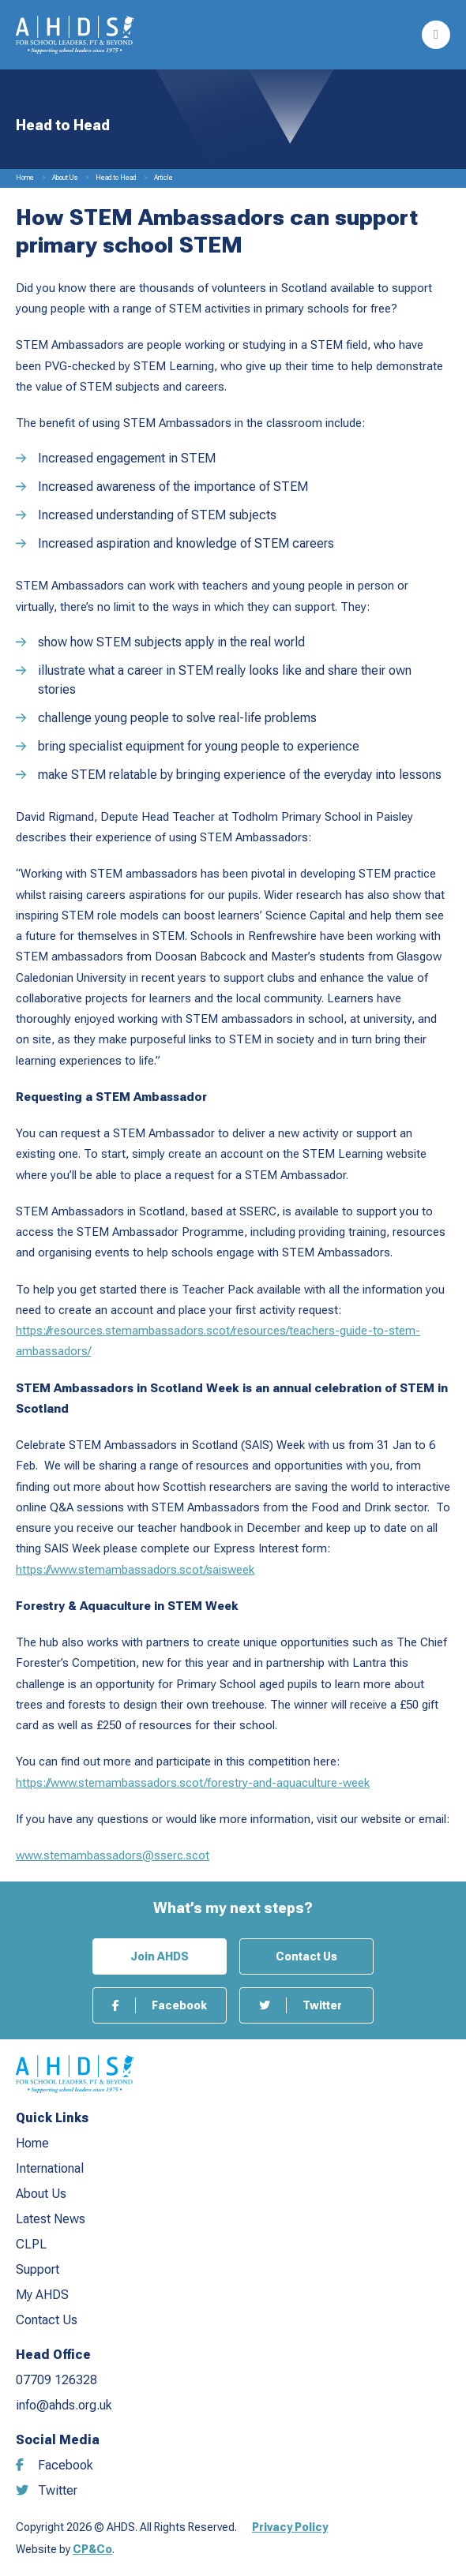 This screenshot has width=466, height=2576. Describe the element at coordinates (37, 2269) in the screenshot. I see `Support` at that location.